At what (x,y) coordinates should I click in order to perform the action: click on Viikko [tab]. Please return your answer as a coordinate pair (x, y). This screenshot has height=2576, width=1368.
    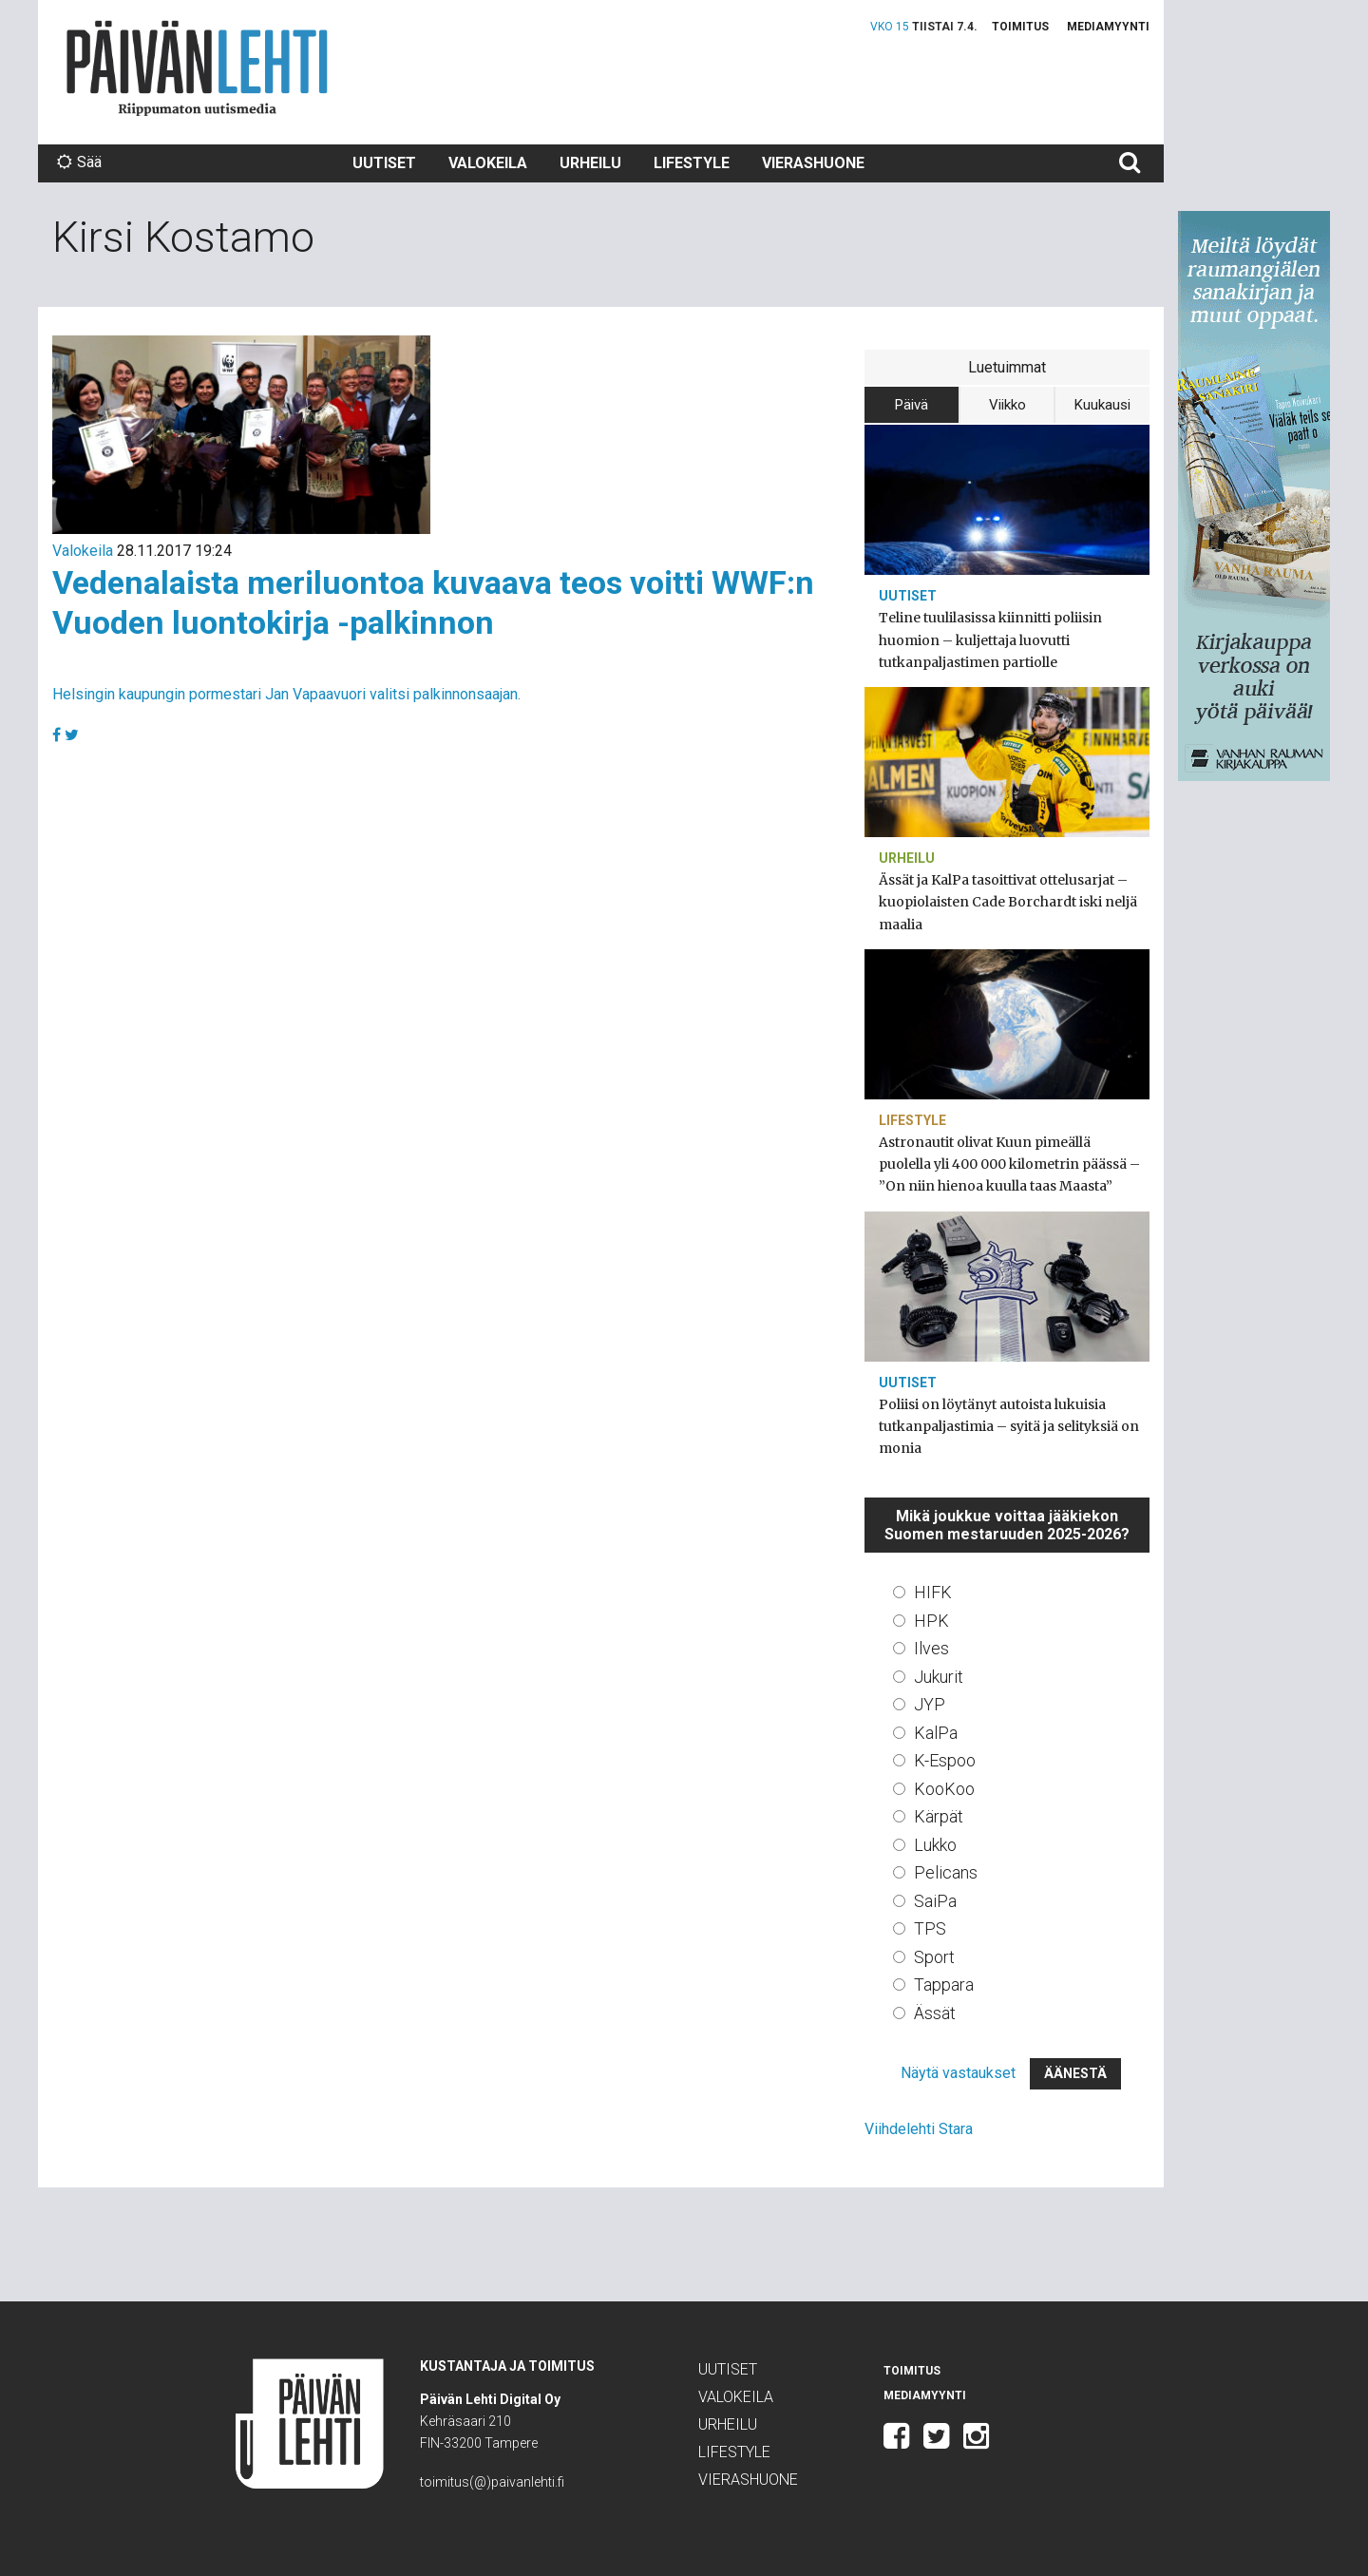
    Looking at the image, I should click on (1007, 404).